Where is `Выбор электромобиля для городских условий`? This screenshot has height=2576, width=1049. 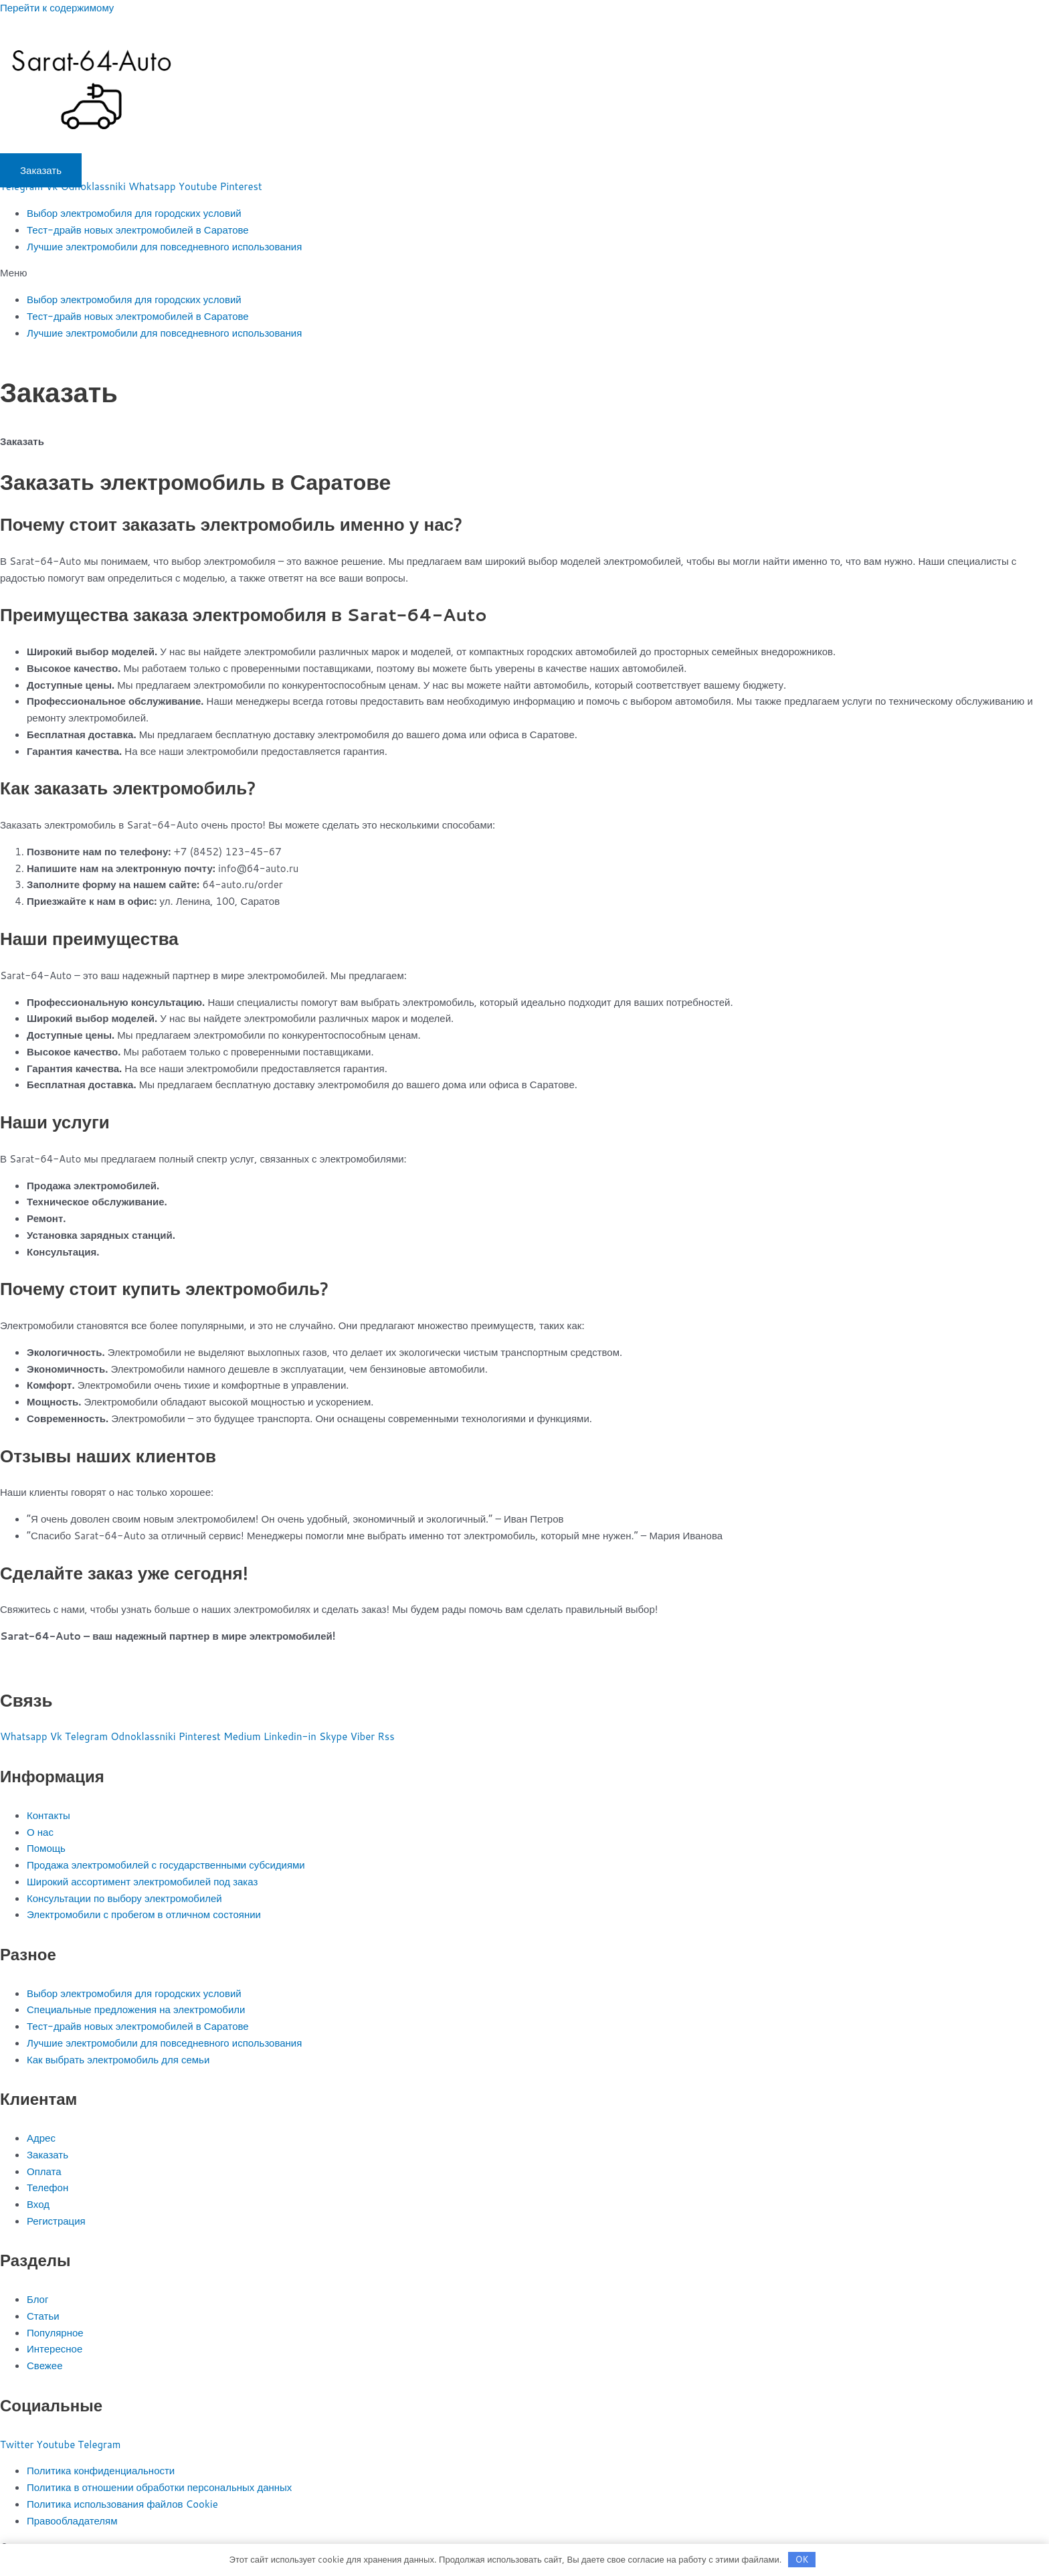 Выбор электромобиля для городских условий is located at coordinates (134, 213).